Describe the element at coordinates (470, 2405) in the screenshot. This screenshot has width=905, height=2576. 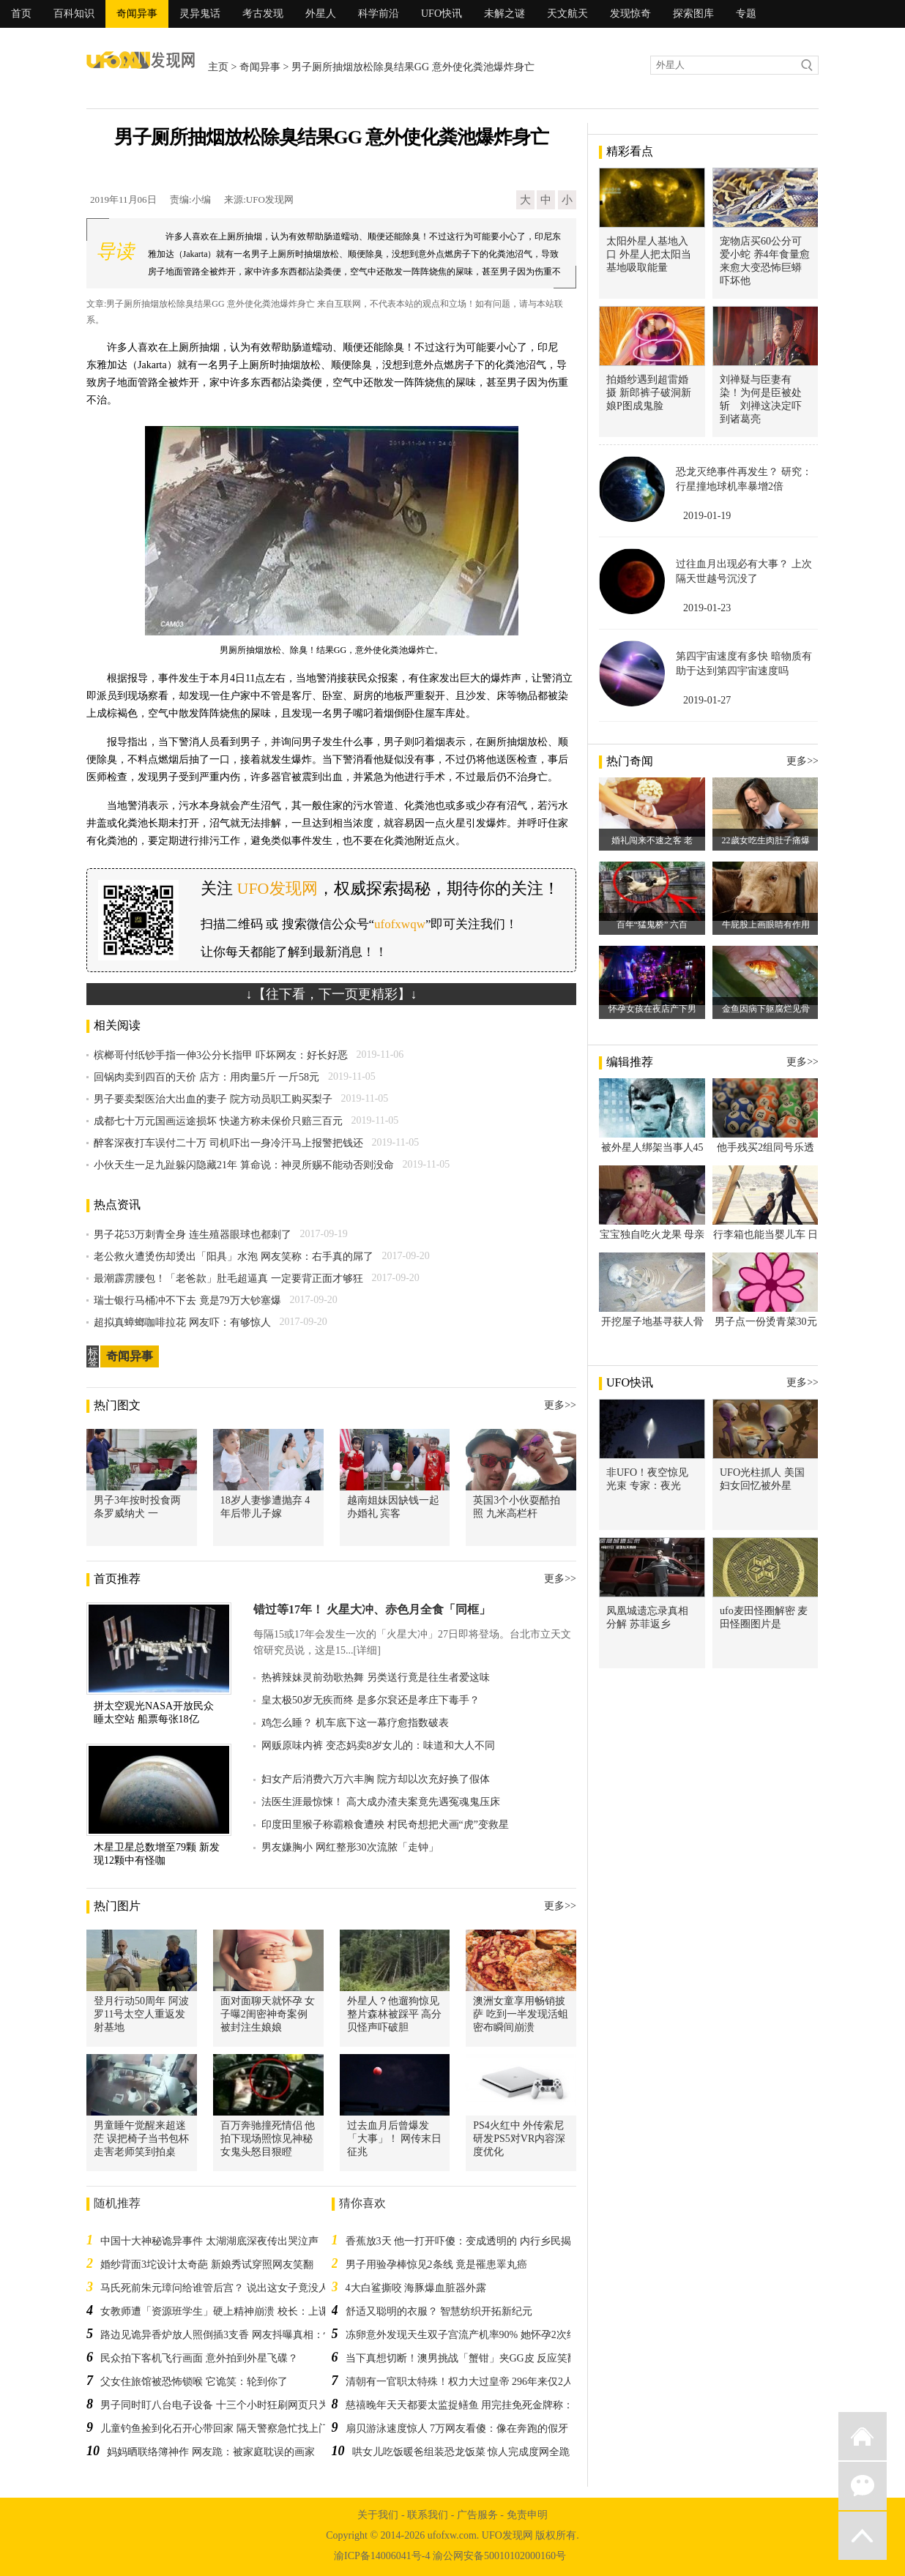
I see `慈禧晚年天天都要太监捉鳝鱼 用完挂免死金牌称：功鳝` at that location.